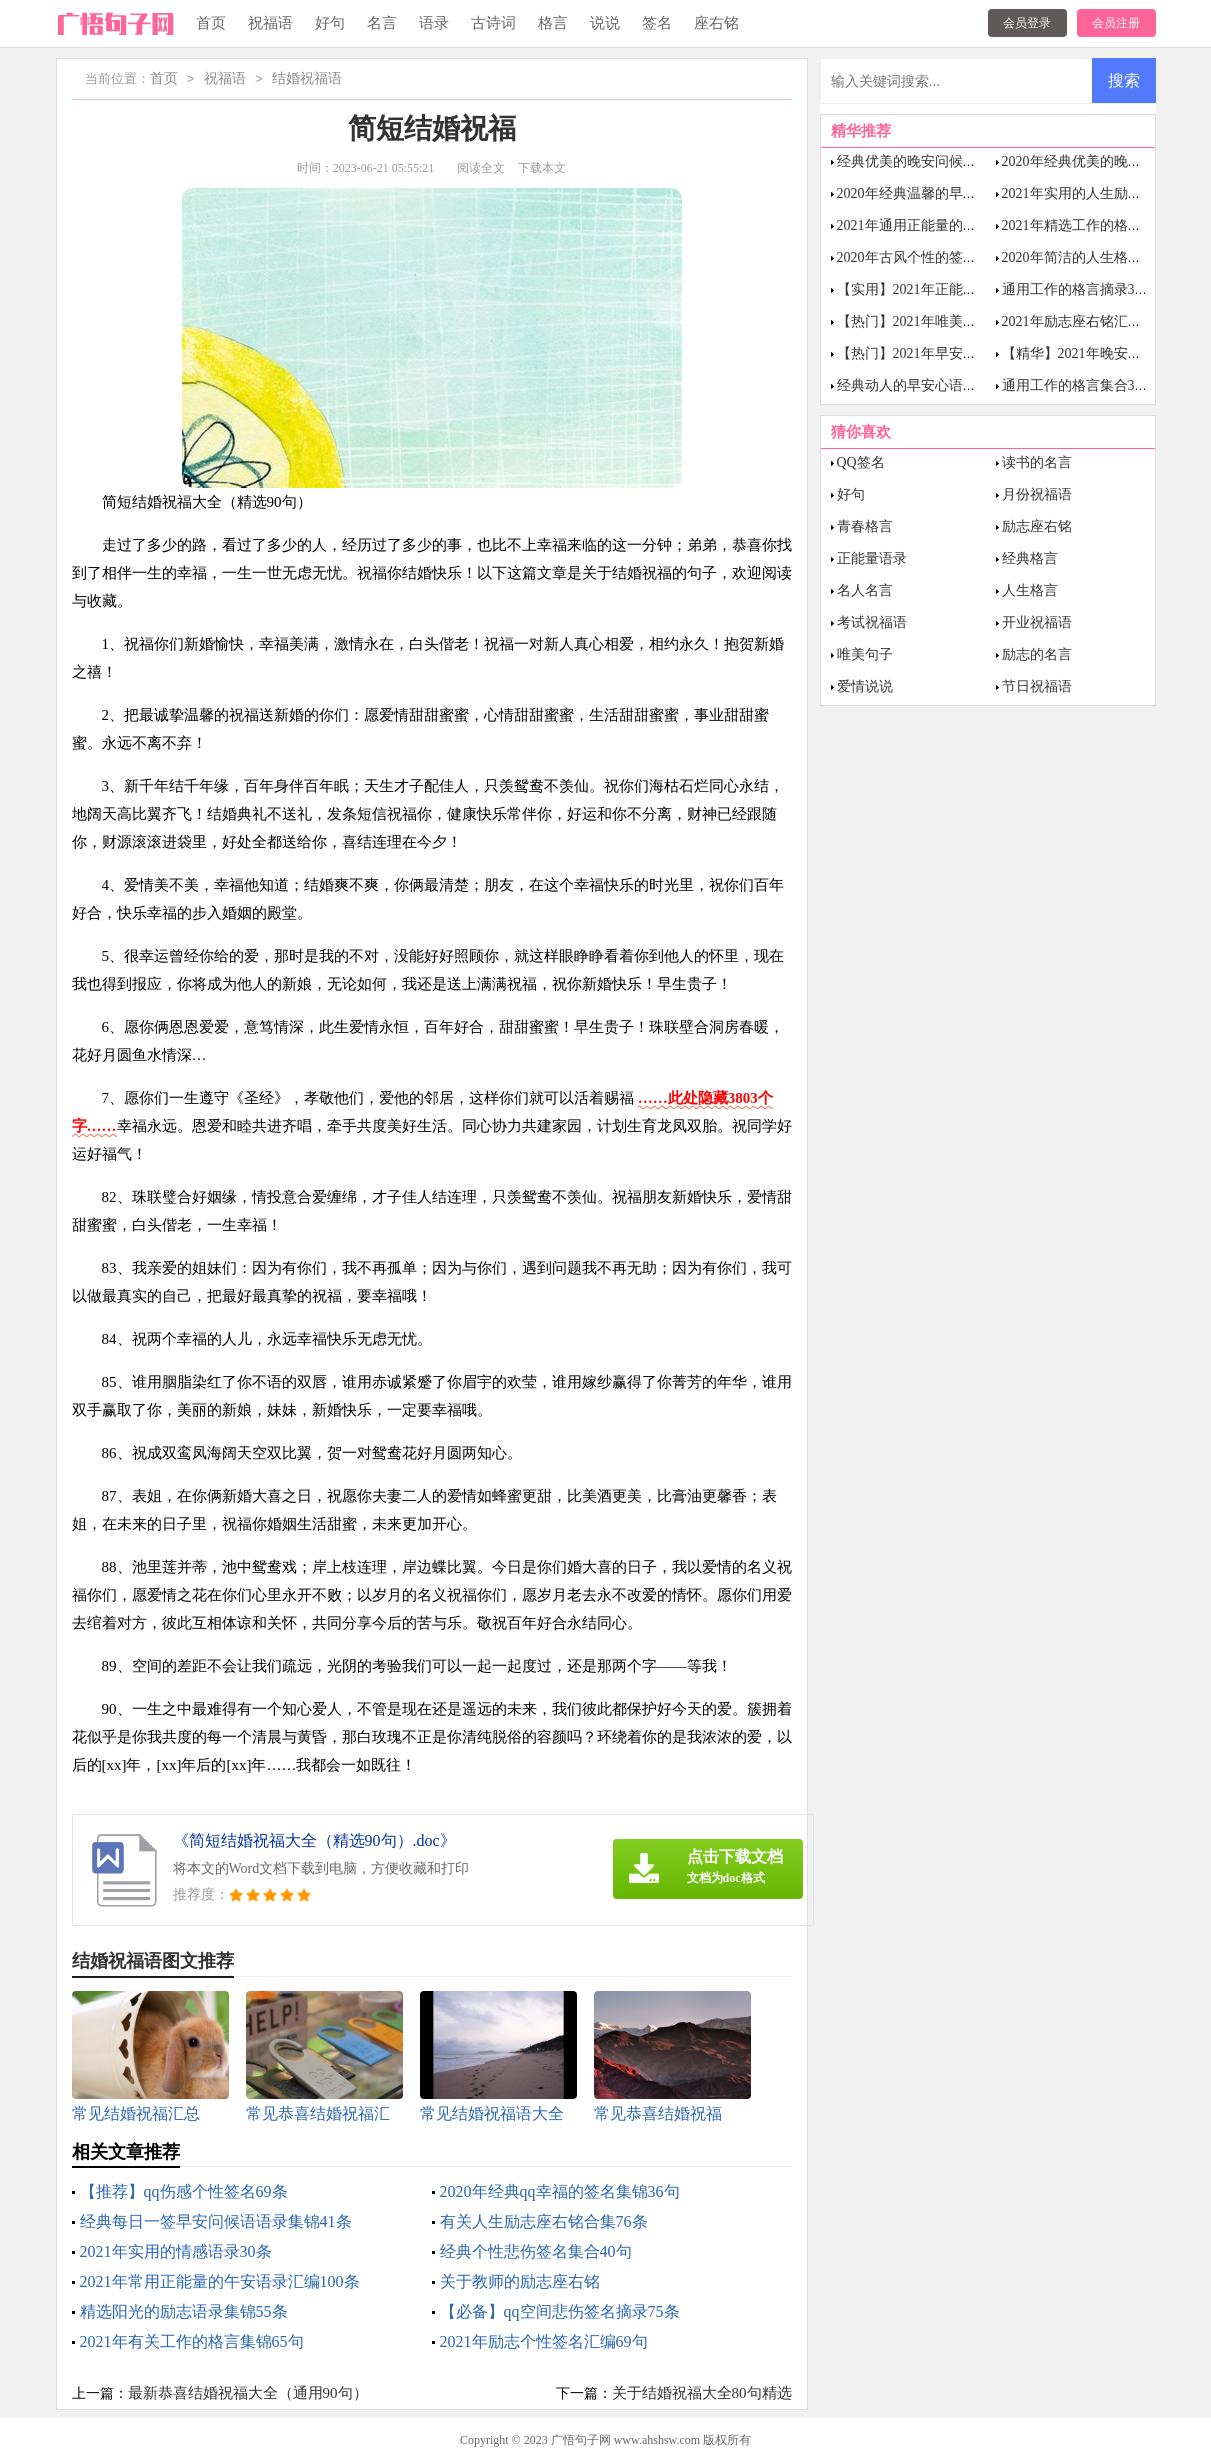  What do you see at coordinates (553, 23) in the screenshot?
I see `格言` at bounding box center [553, 23].